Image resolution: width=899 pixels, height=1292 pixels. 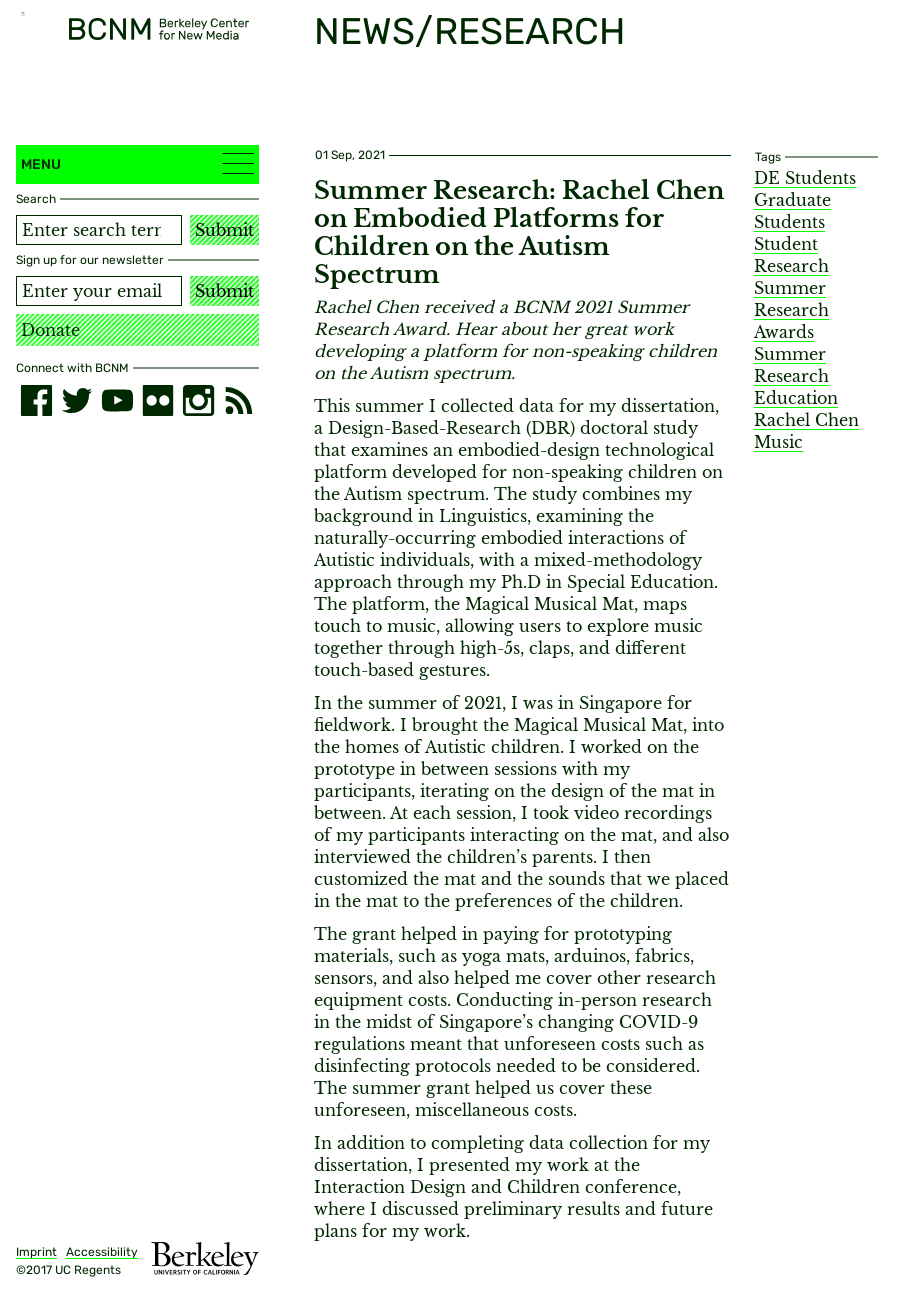 What do you see at coordinates (224, 230) in the screenshot?
I see `Submit` at bounding box center [224, 230].